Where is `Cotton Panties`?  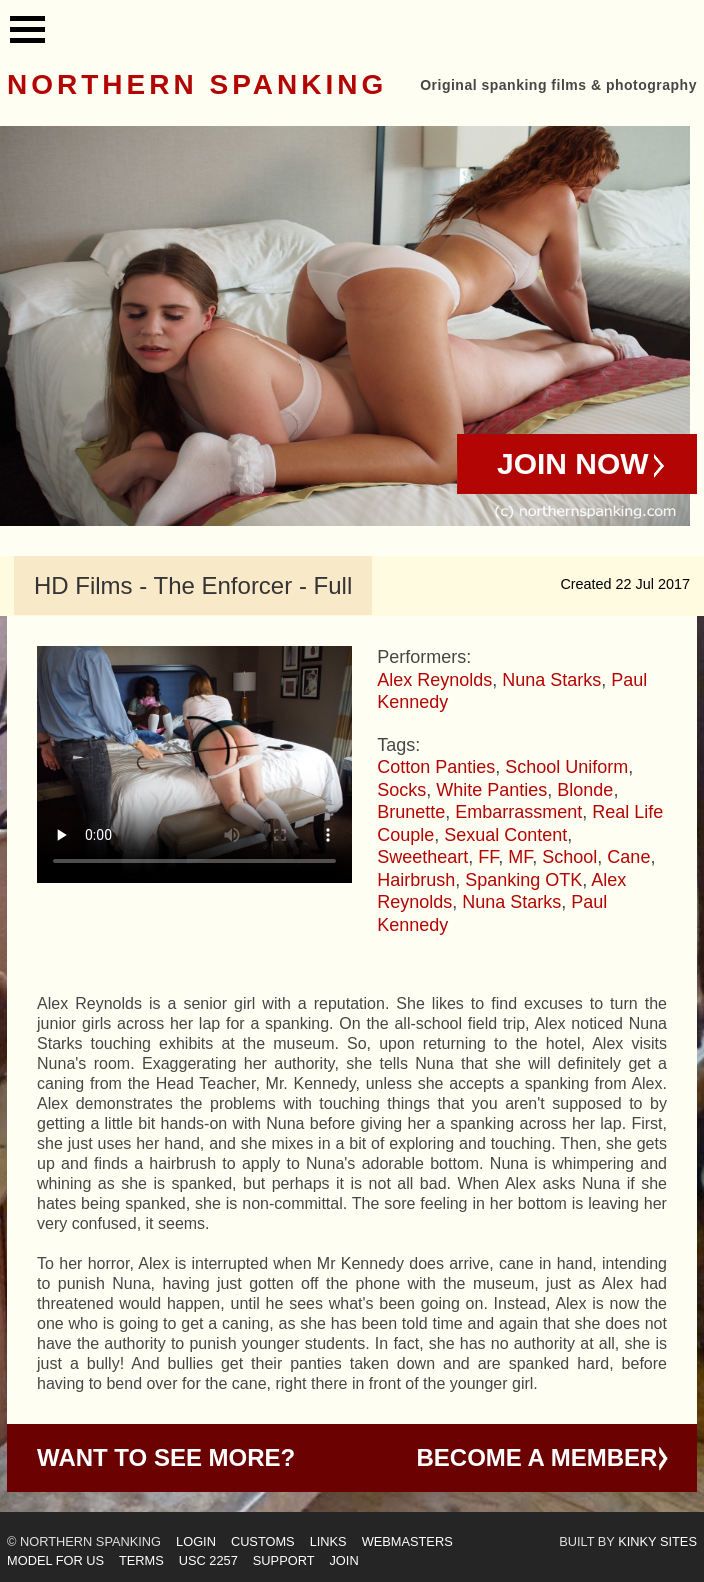 Cotton Panties is located at coordinates (436, 767).